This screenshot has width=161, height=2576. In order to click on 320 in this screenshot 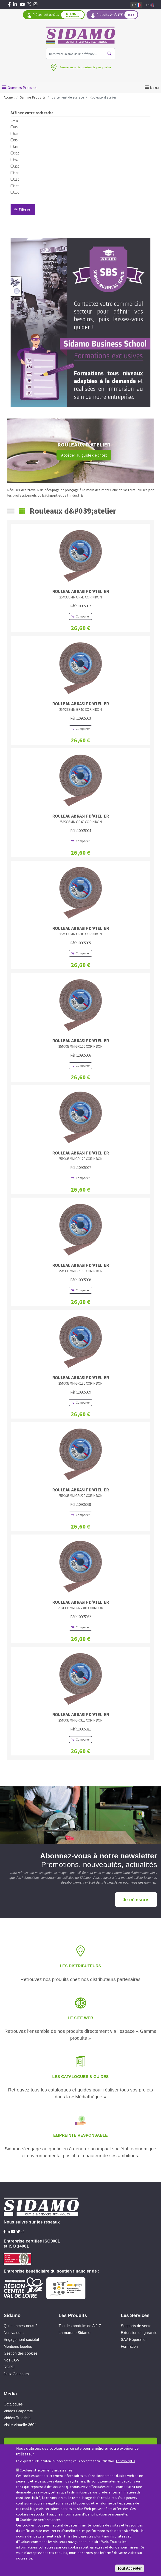, I will do `click(16, 153)`.